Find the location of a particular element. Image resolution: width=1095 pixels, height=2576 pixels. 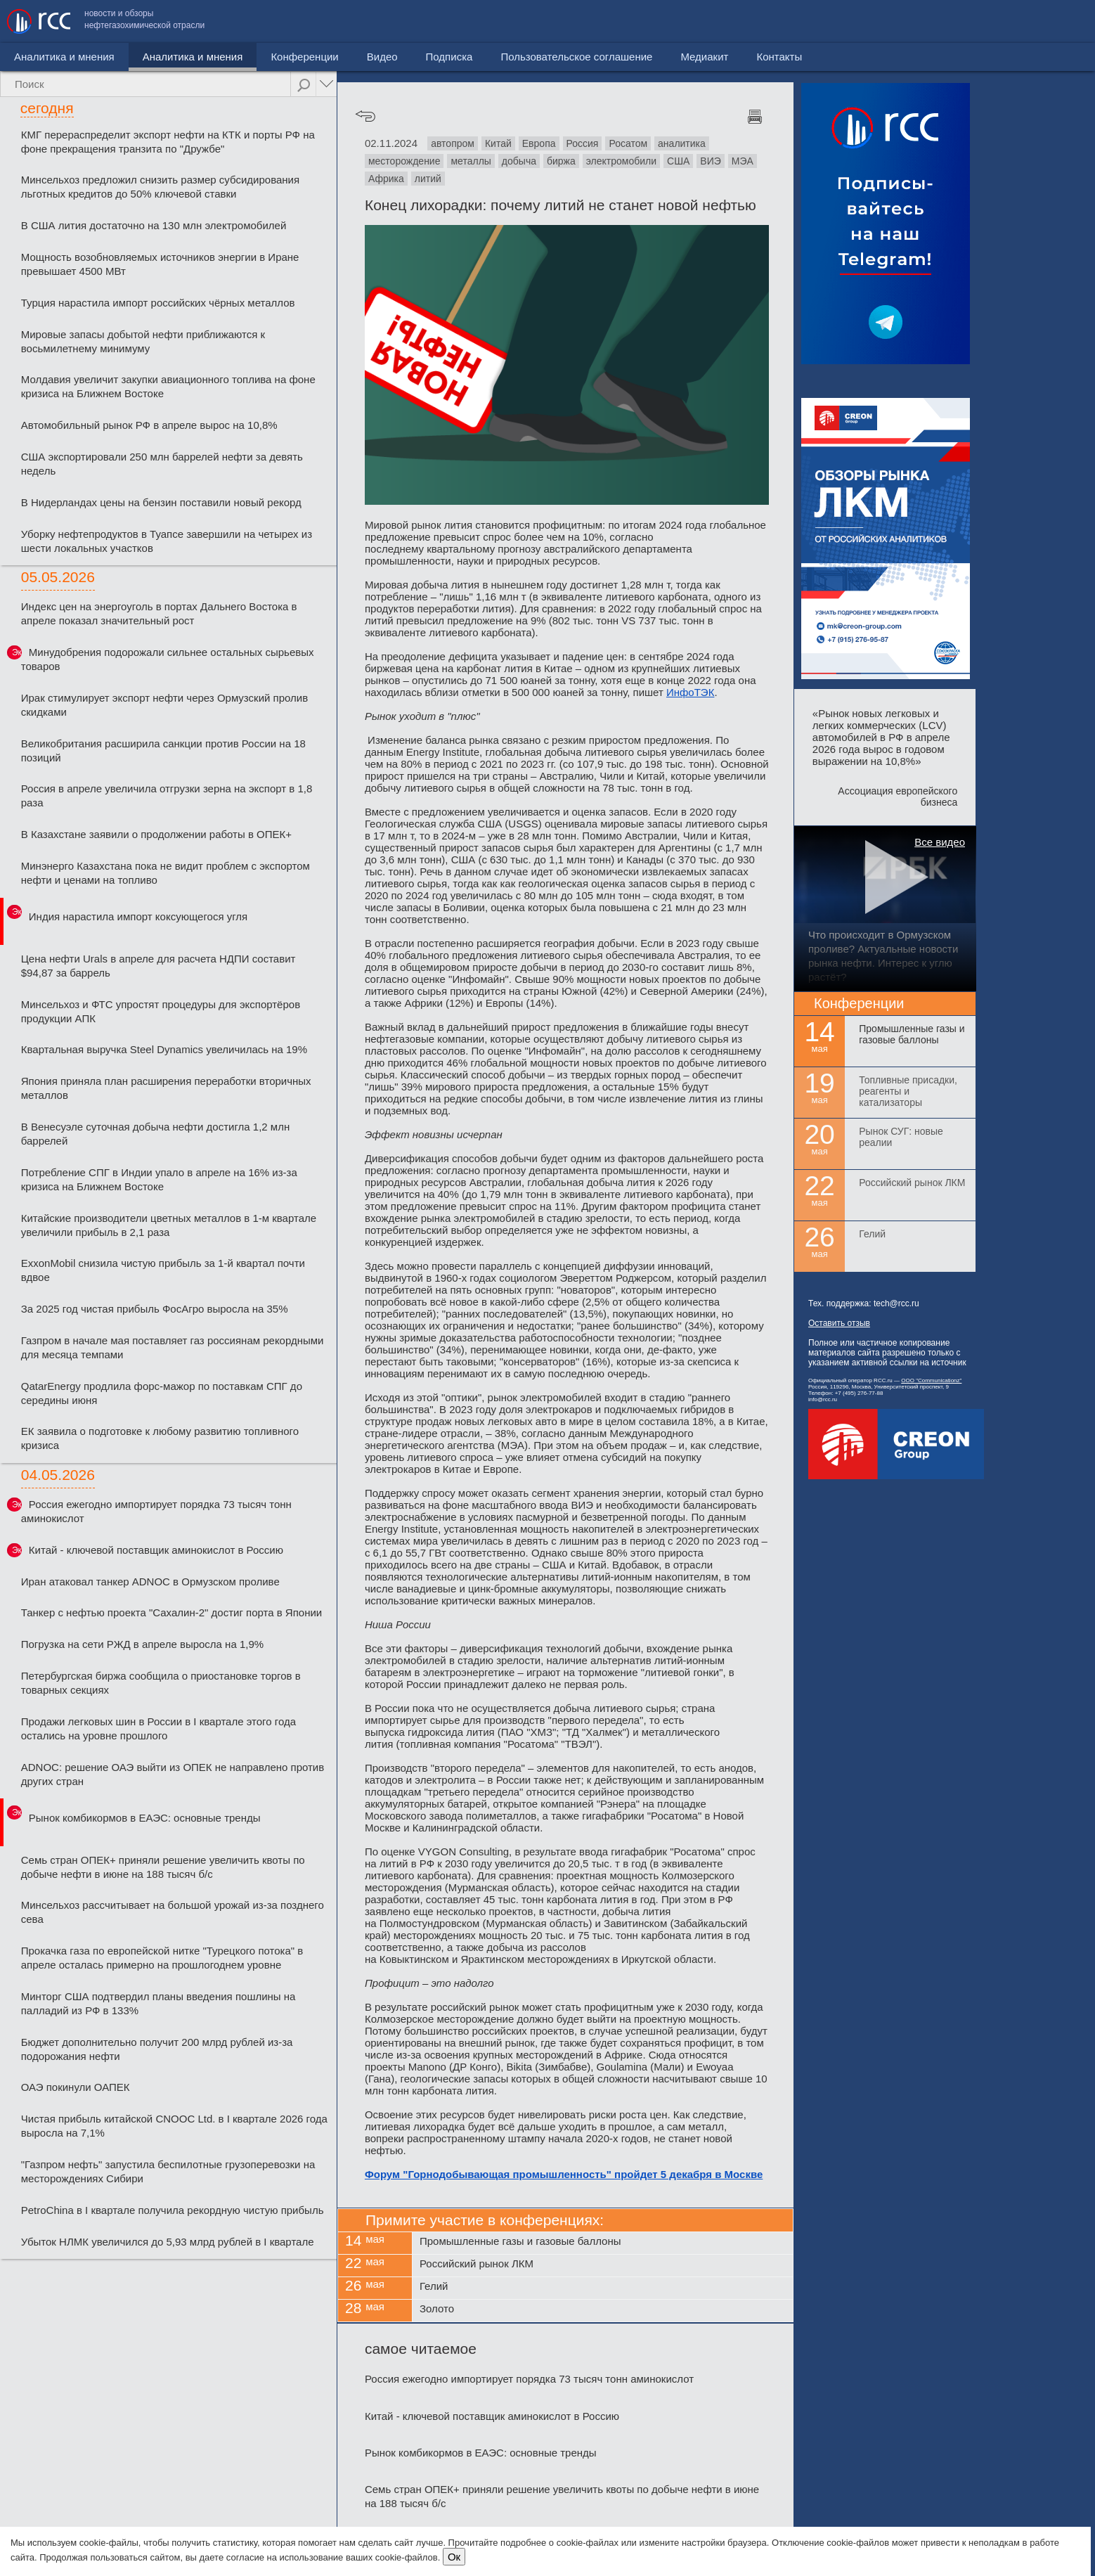

аналитика is located at coordinates (682, 143).